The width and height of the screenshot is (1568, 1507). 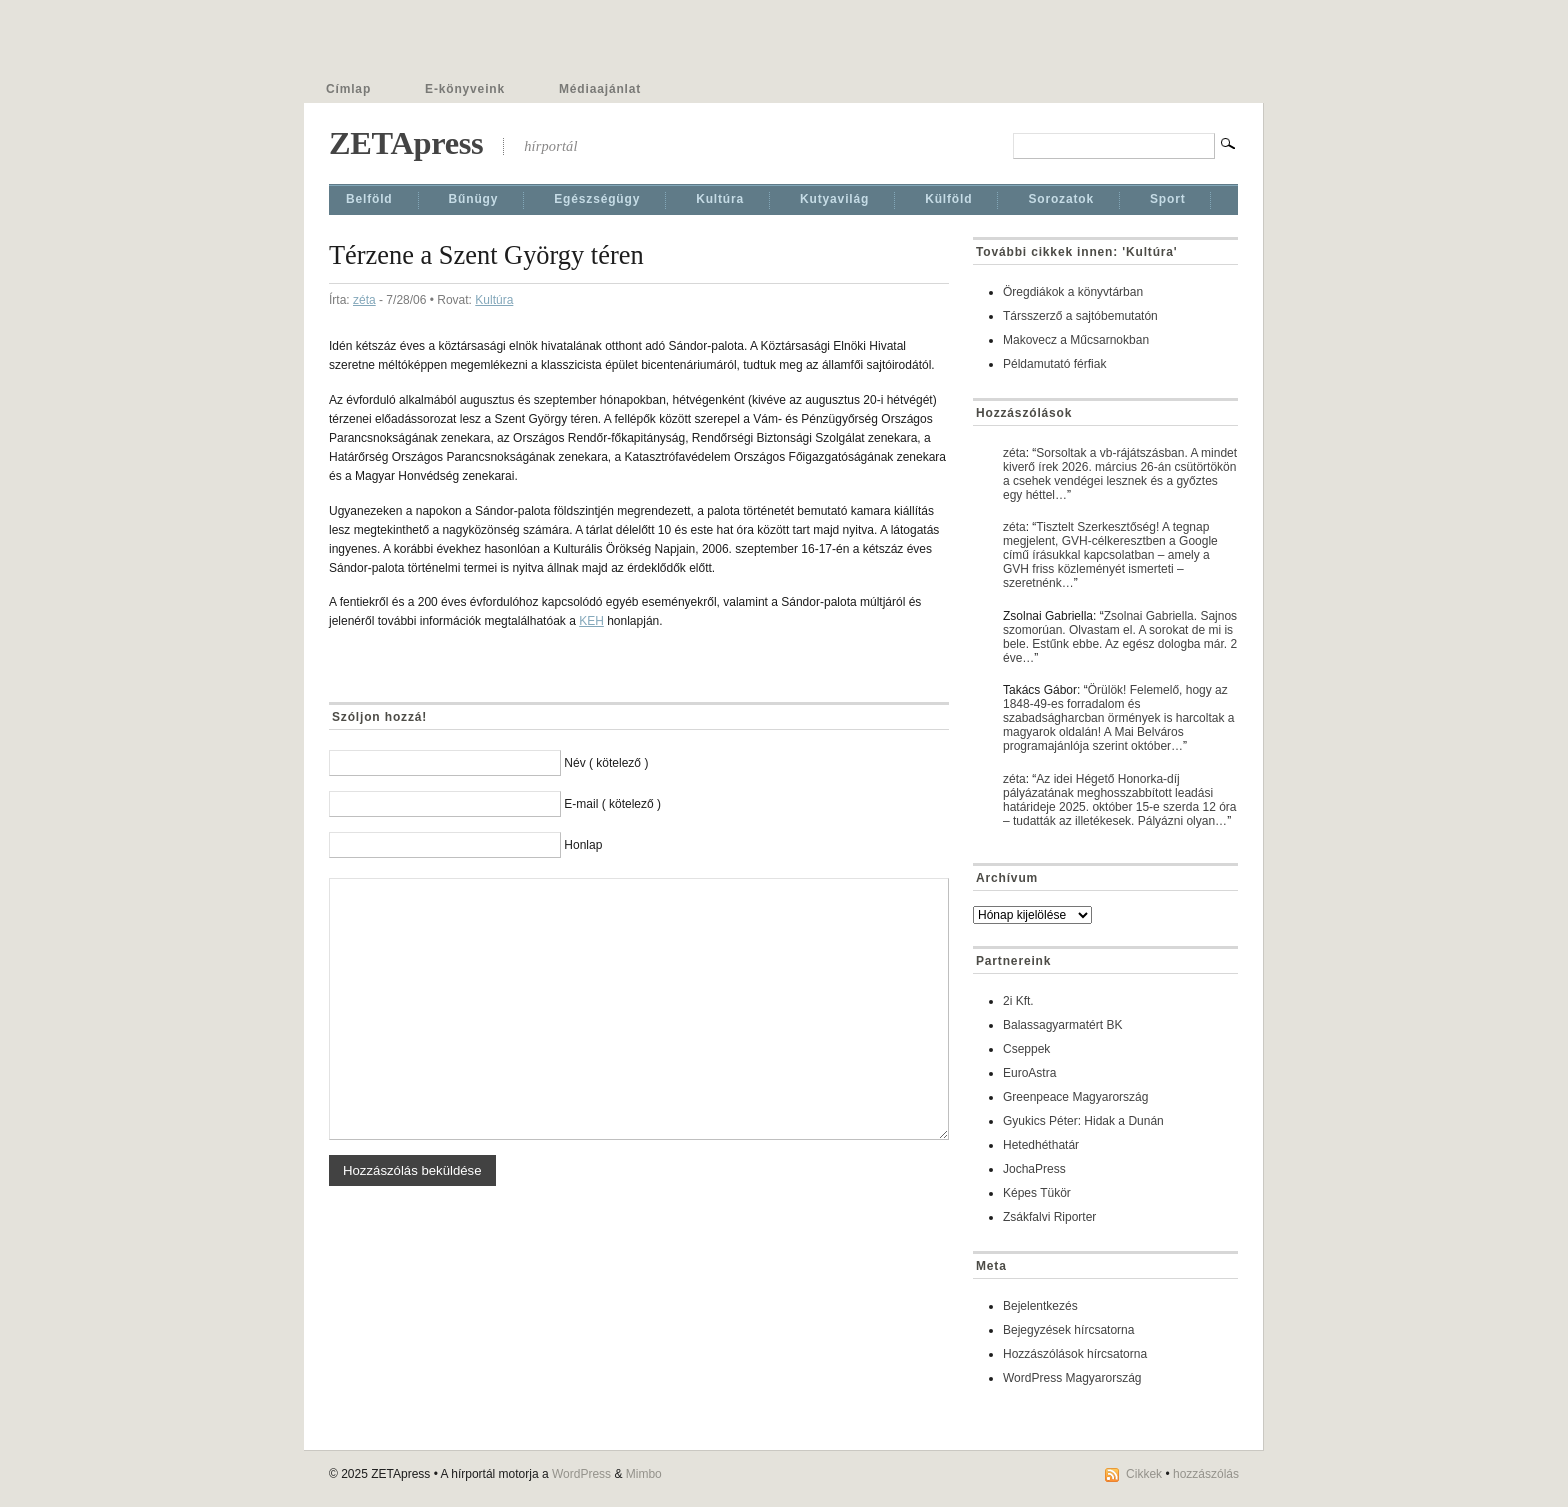 What do you see at coordinates (1062, 1025) in the screenshot?
I see `Balassagyarmatért BK` at bounding box center [1062, 1025].